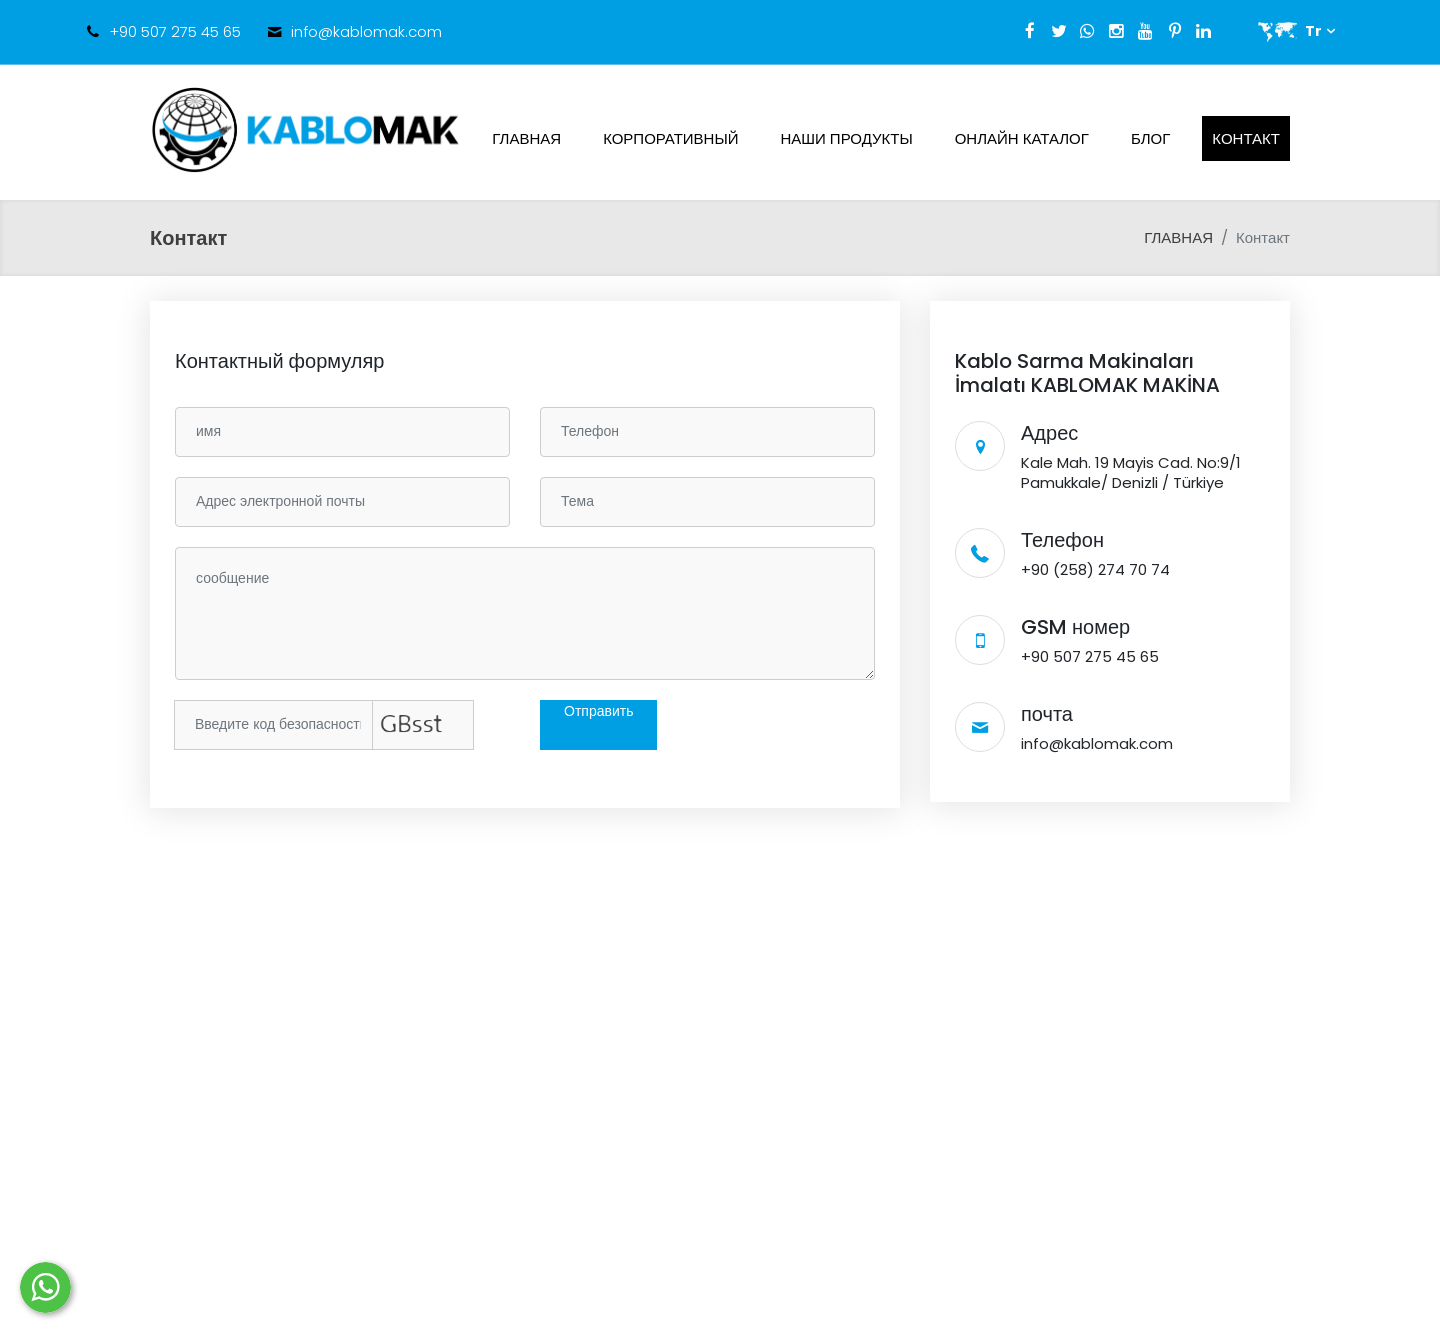 This screenshot has width=1440, height=1333. What do you see at coordinates (670, 138) in the screenshot?
I see `КОРПОРАТИВНЫЙ` at bounding box center [670, 138].